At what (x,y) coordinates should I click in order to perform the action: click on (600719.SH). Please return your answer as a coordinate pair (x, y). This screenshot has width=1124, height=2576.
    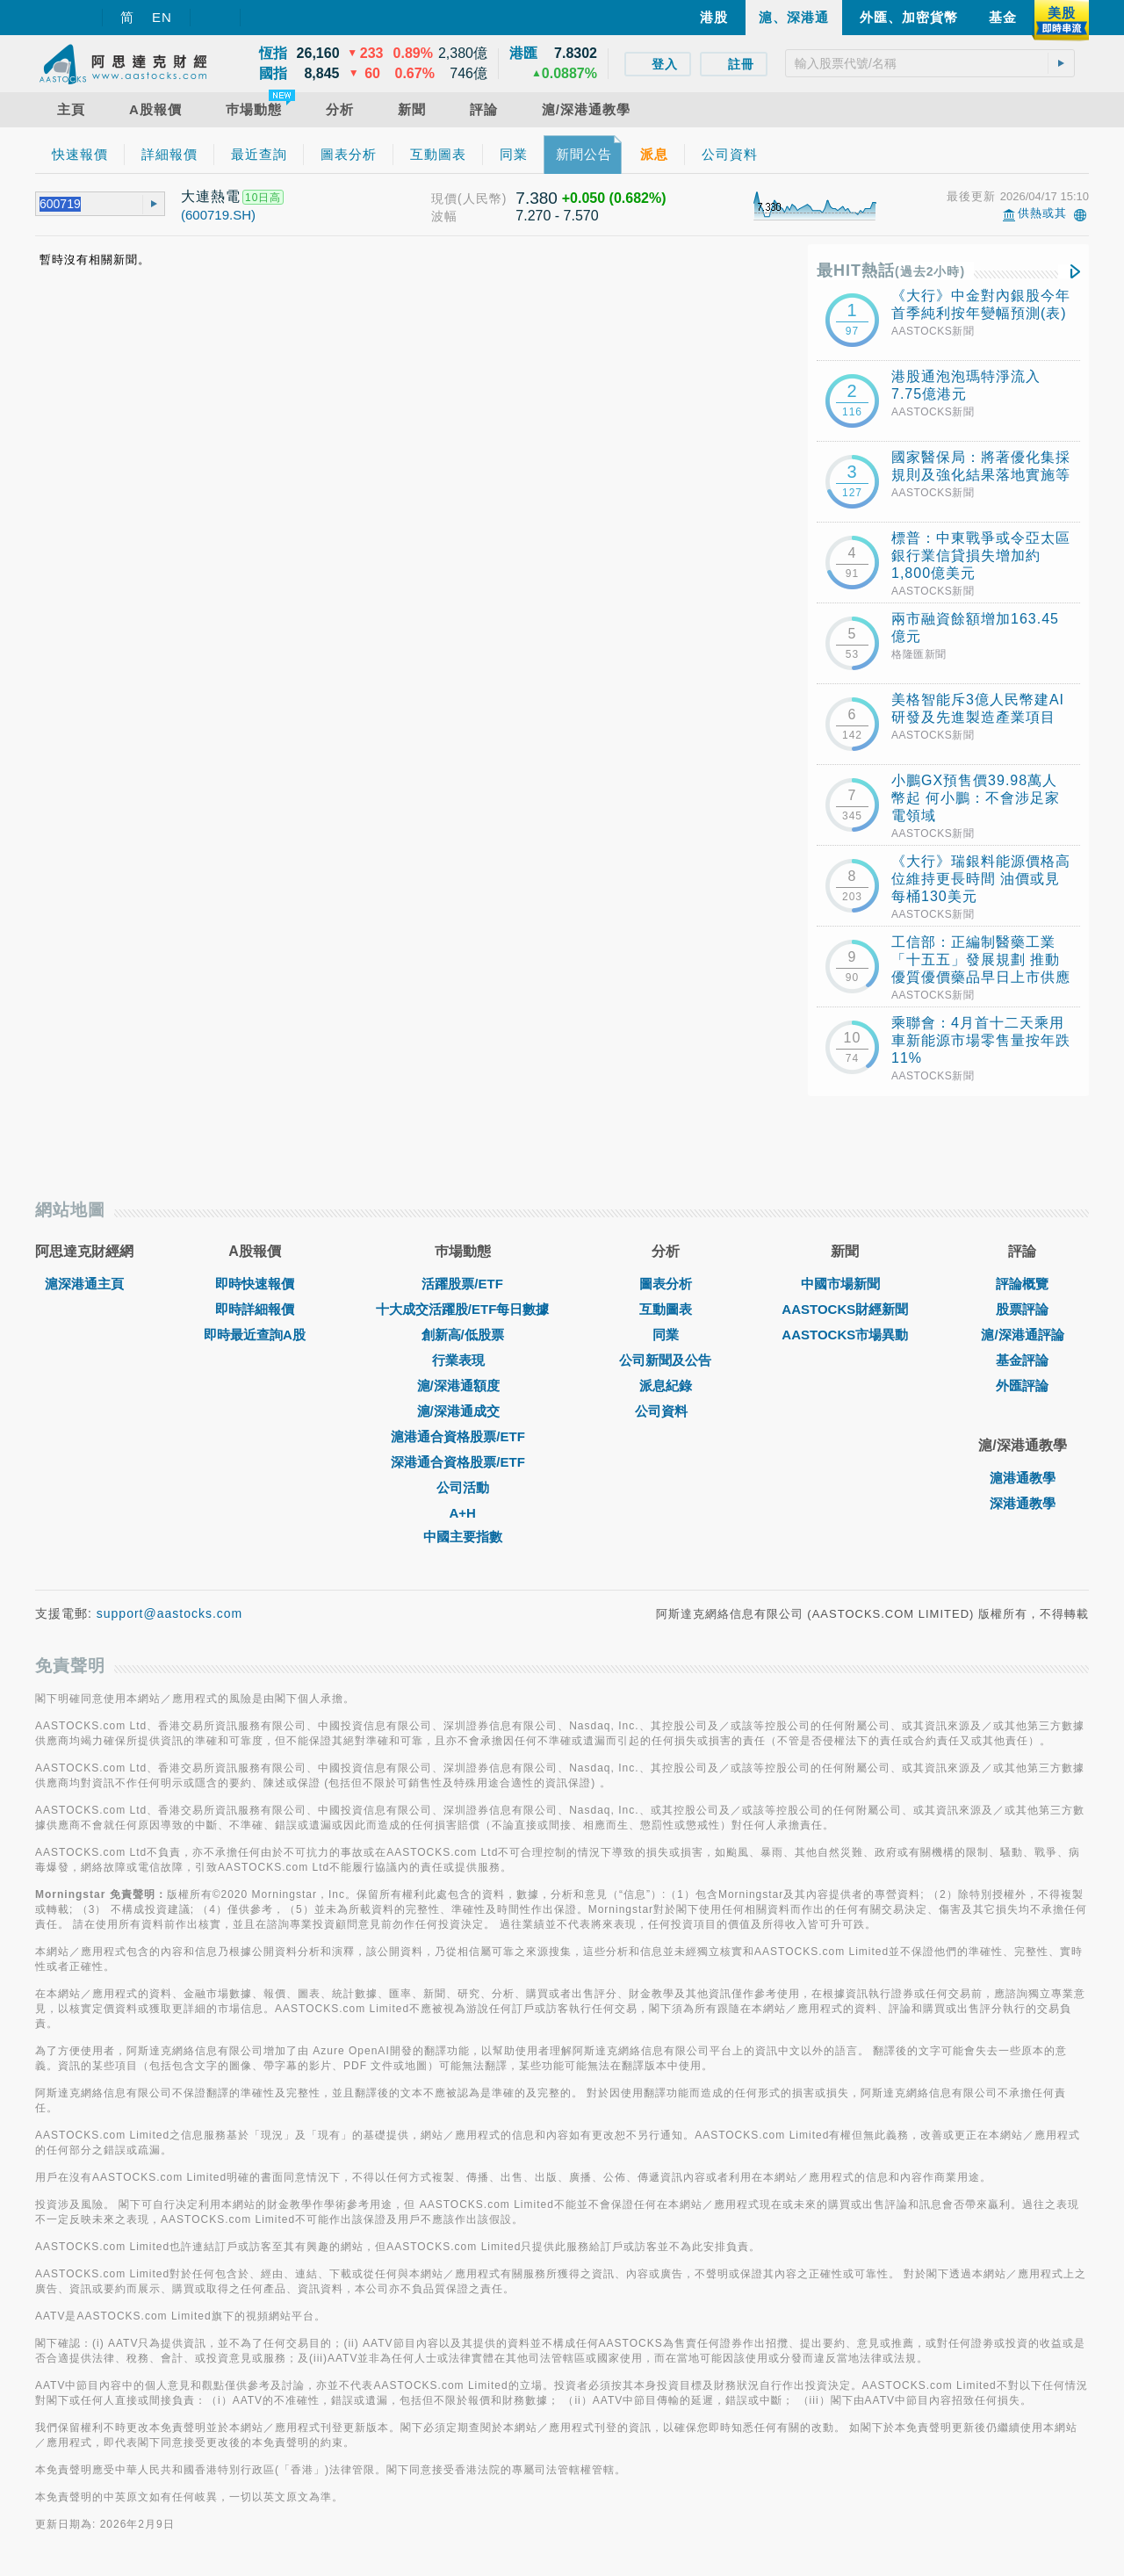
    Looking at the image, I should click on (218, 214).